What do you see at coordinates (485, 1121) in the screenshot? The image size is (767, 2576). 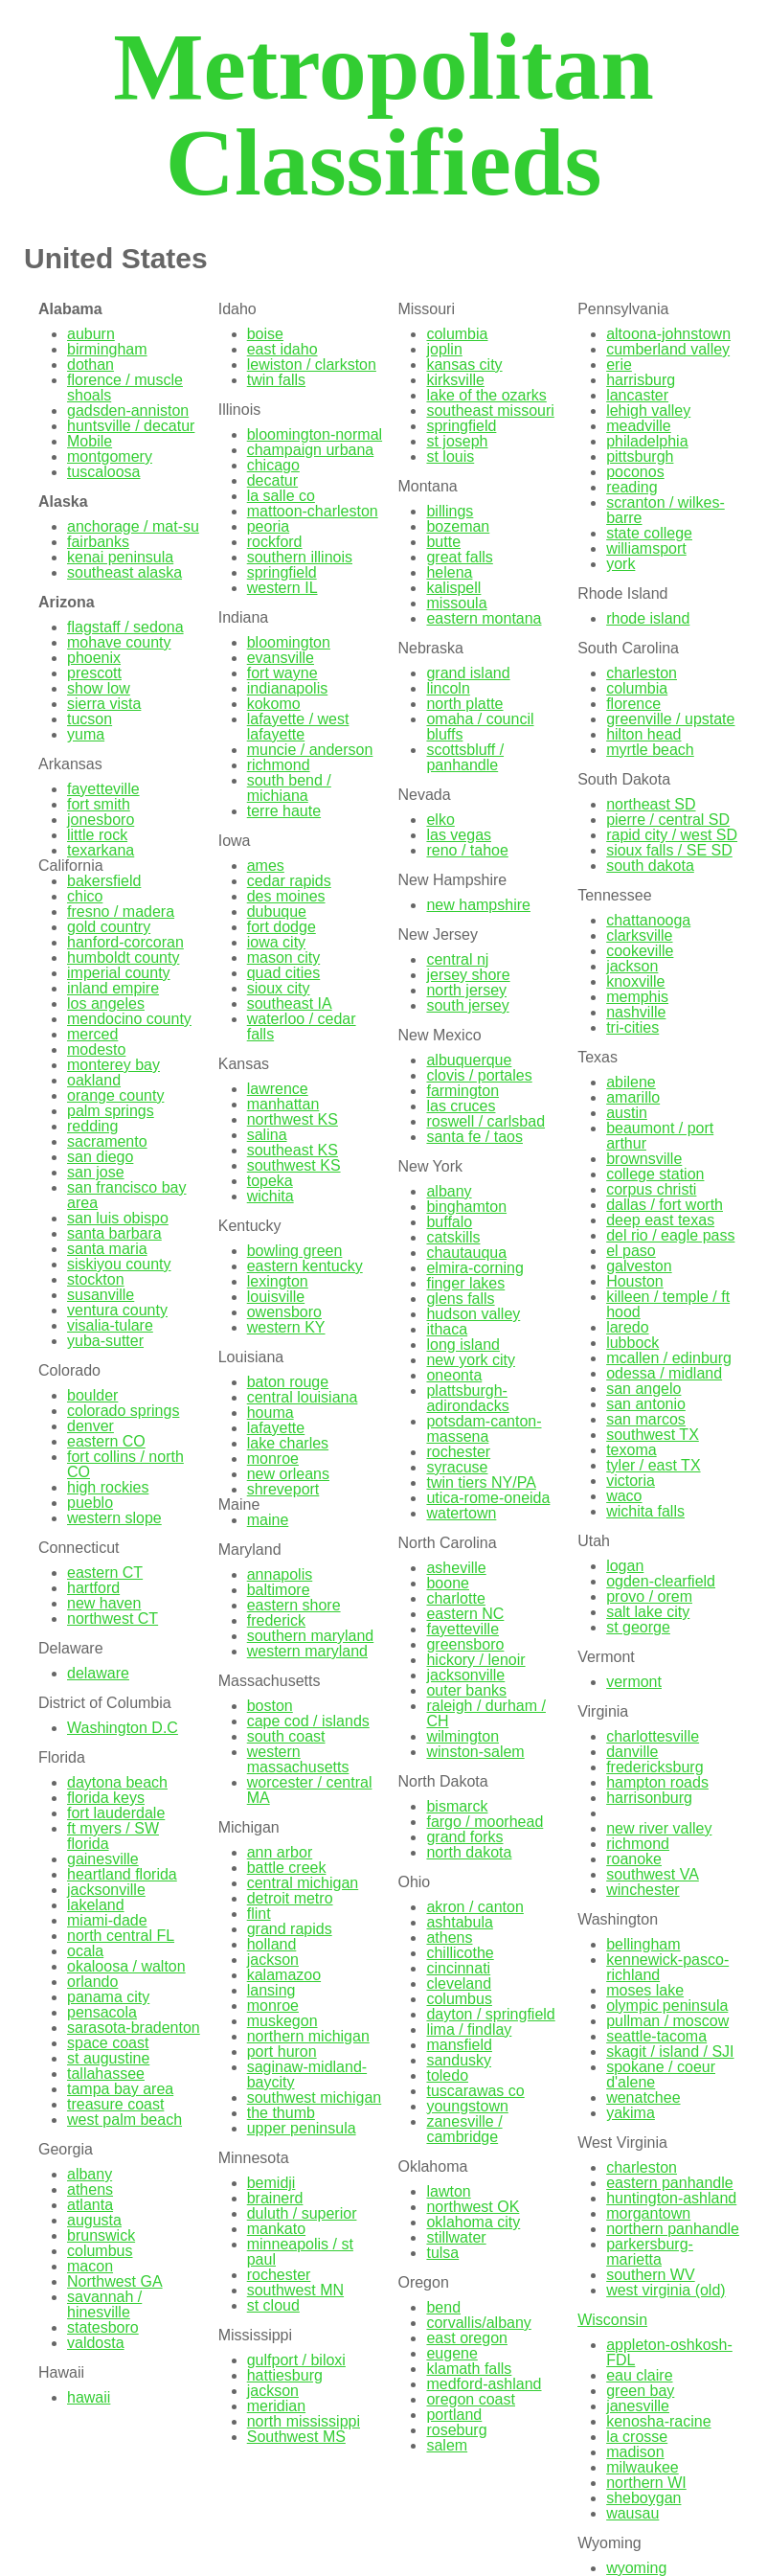 I see `roswell / carlsbad` at bounding box center [485, 1121].